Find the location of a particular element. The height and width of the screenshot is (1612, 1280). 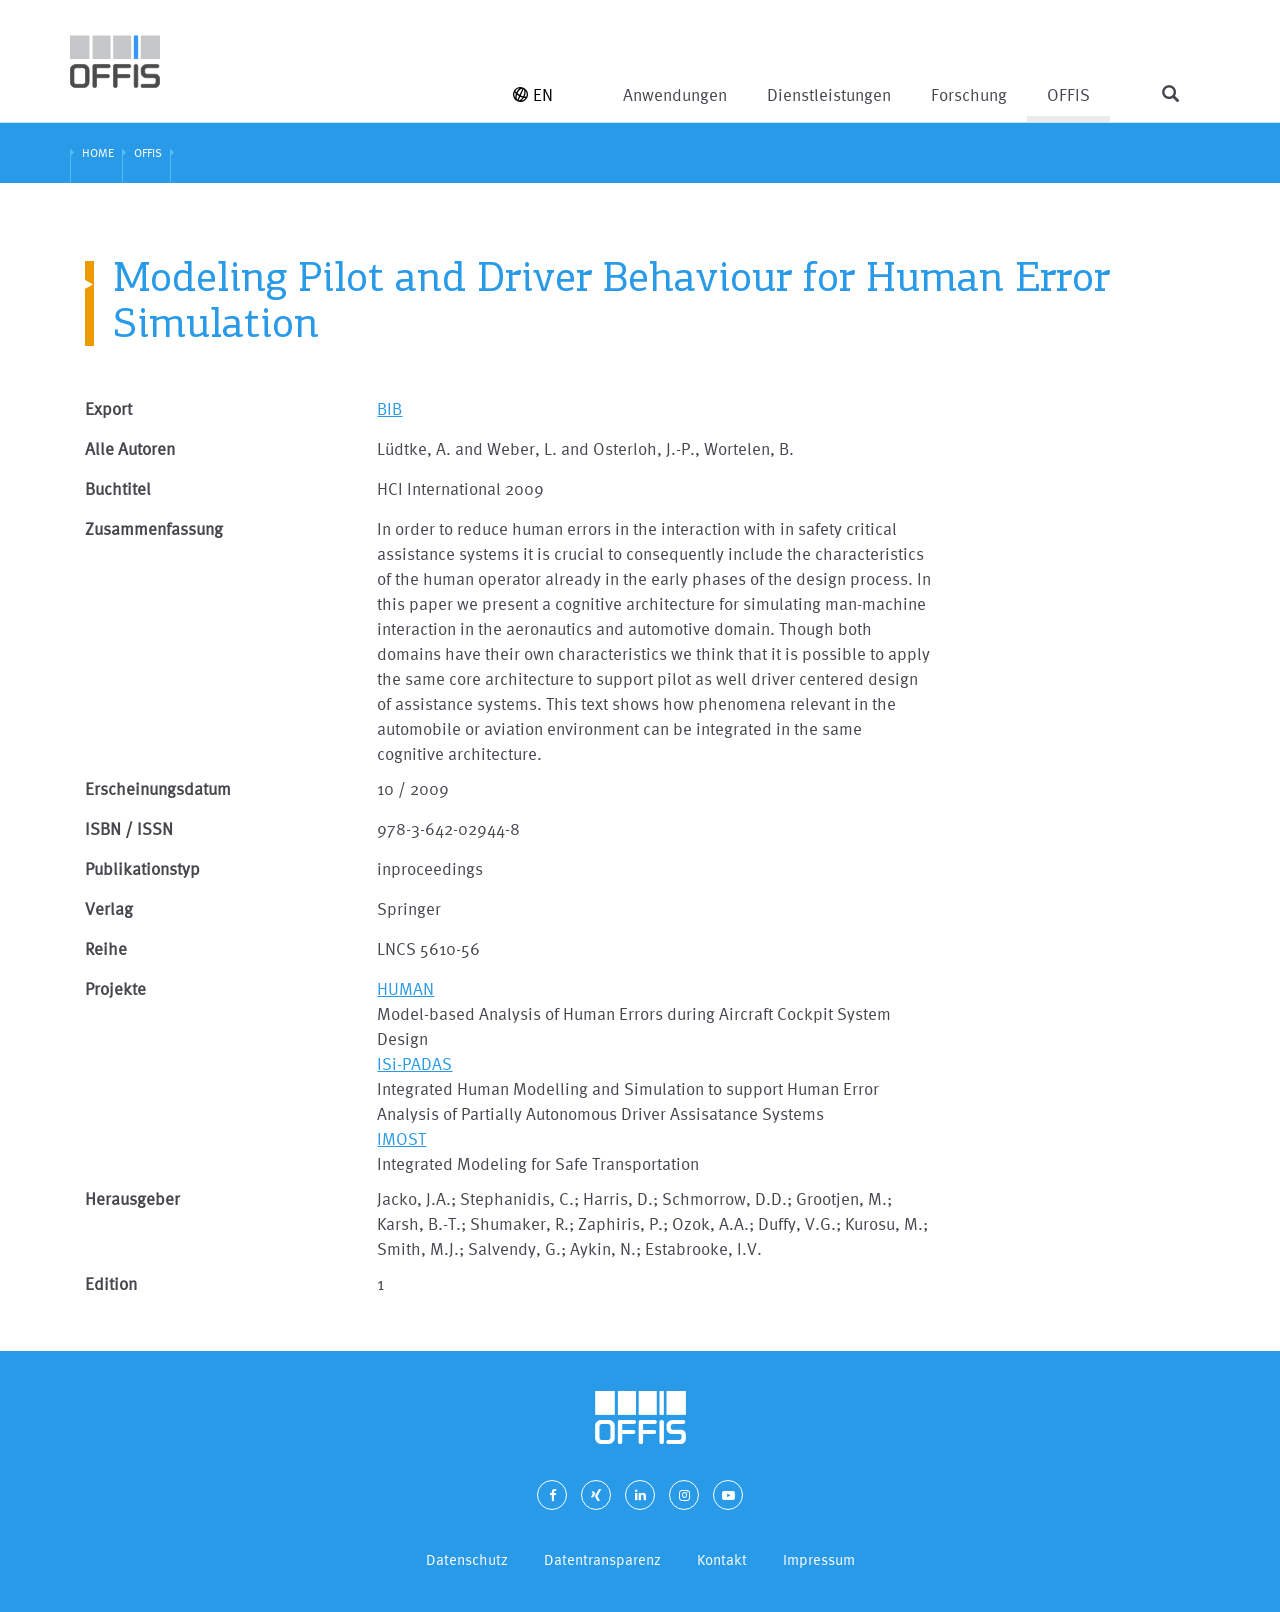

Edition is located at coordinates (111, 1283).